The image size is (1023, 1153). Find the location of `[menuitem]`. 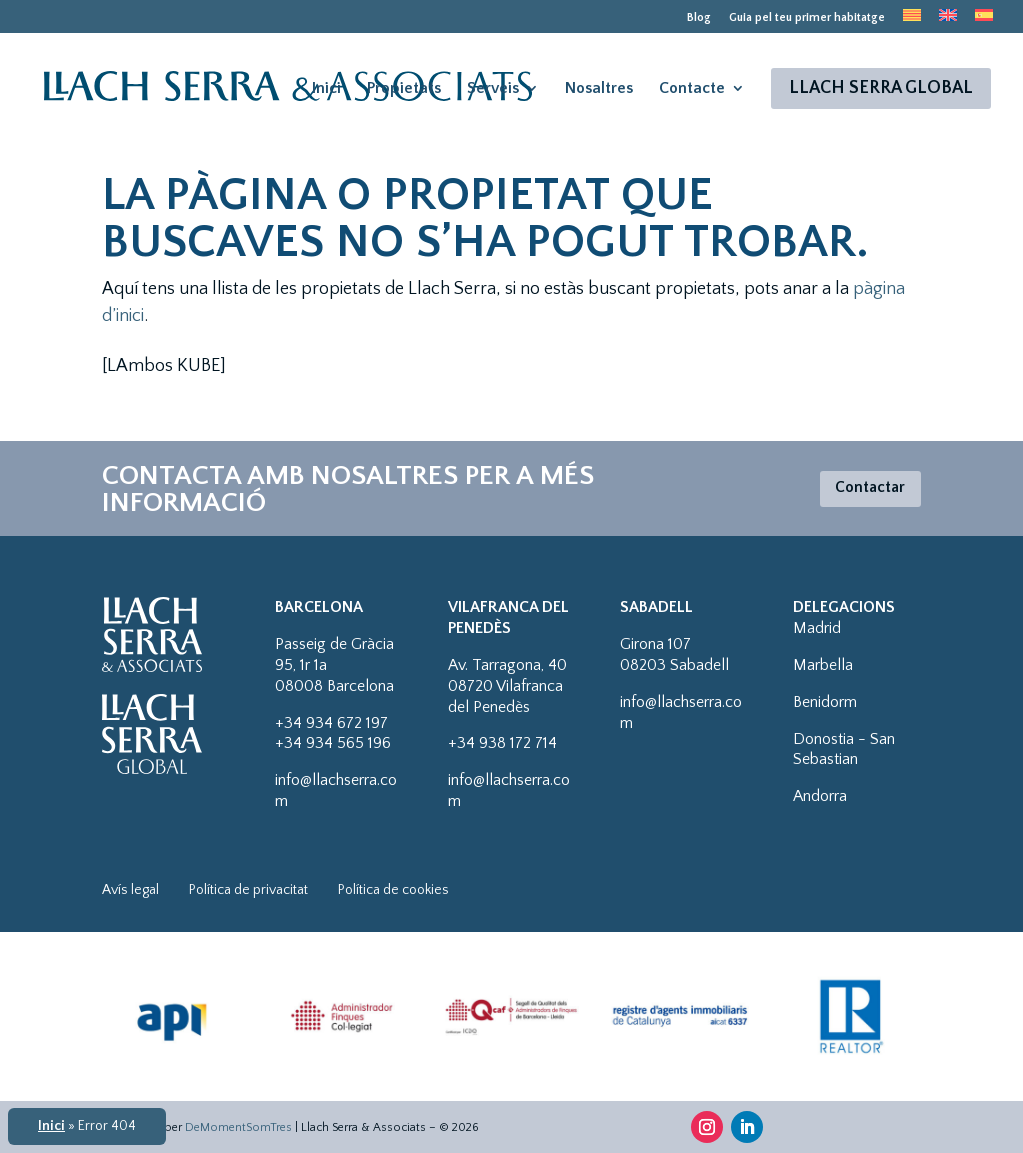

[menuitem] is located at coordinates (912, 21).